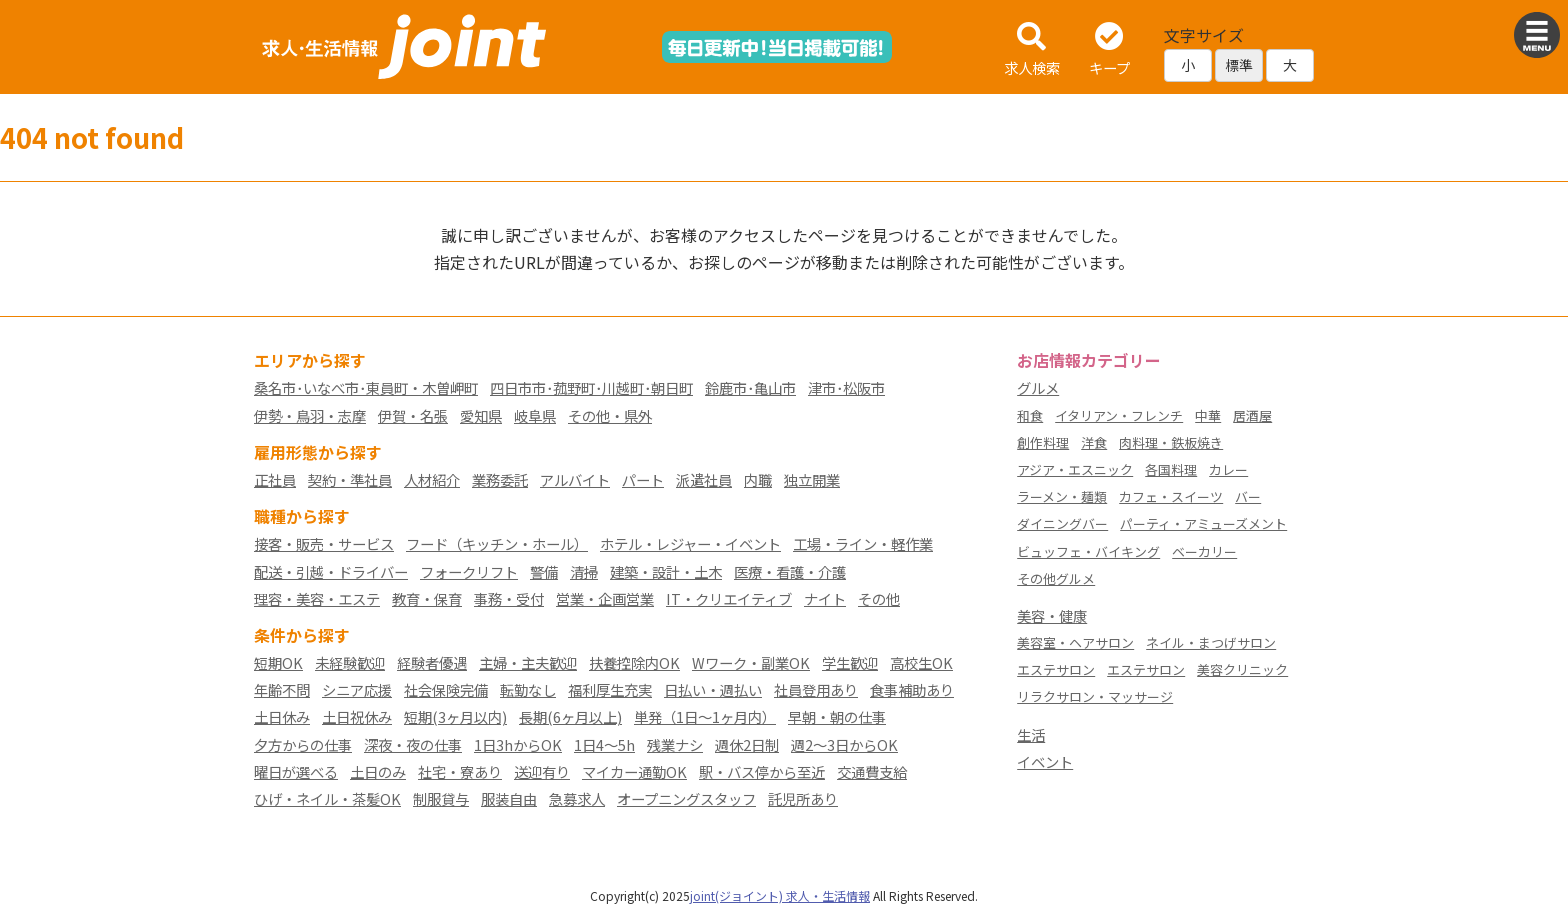 Image resolution: width=1568 pixels, height=919 pixels. I want to click on 生活, so click(1031, 734).